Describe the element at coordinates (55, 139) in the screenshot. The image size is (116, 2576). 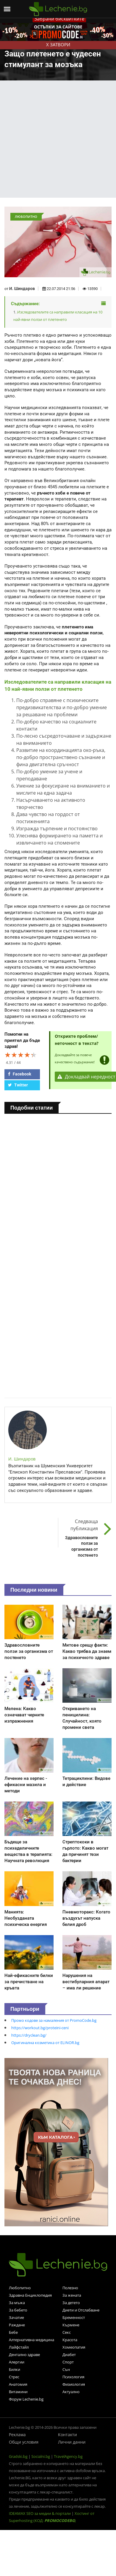
I see `[Advertisement]` at that location.